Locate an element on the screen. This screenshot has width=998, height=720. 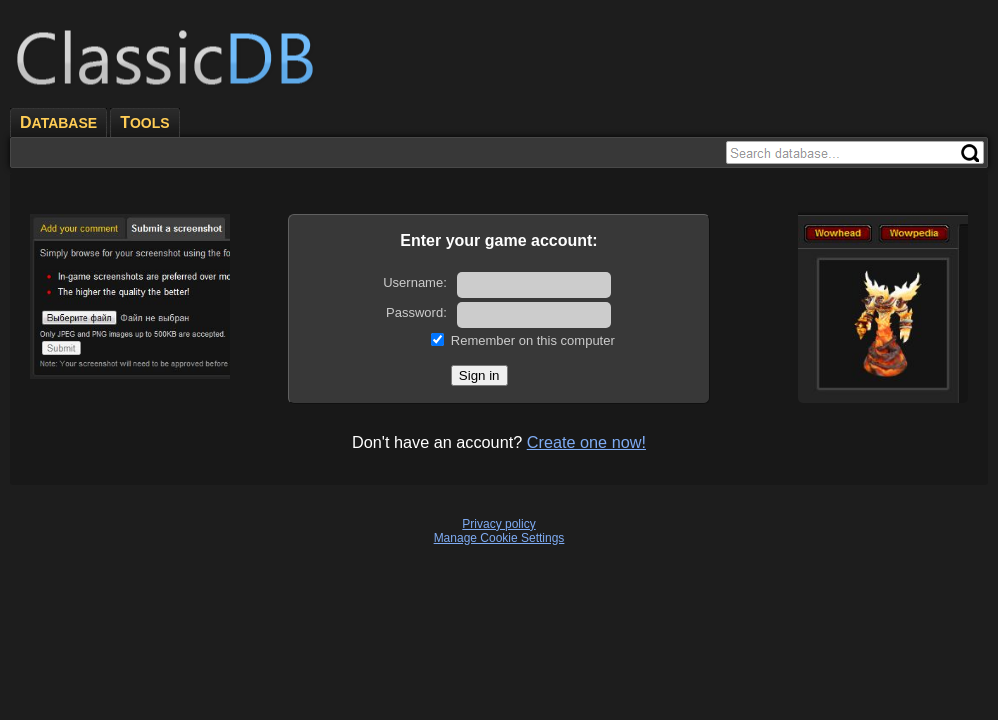
Manage Cookie Settings is located at coordinates (499, 538).